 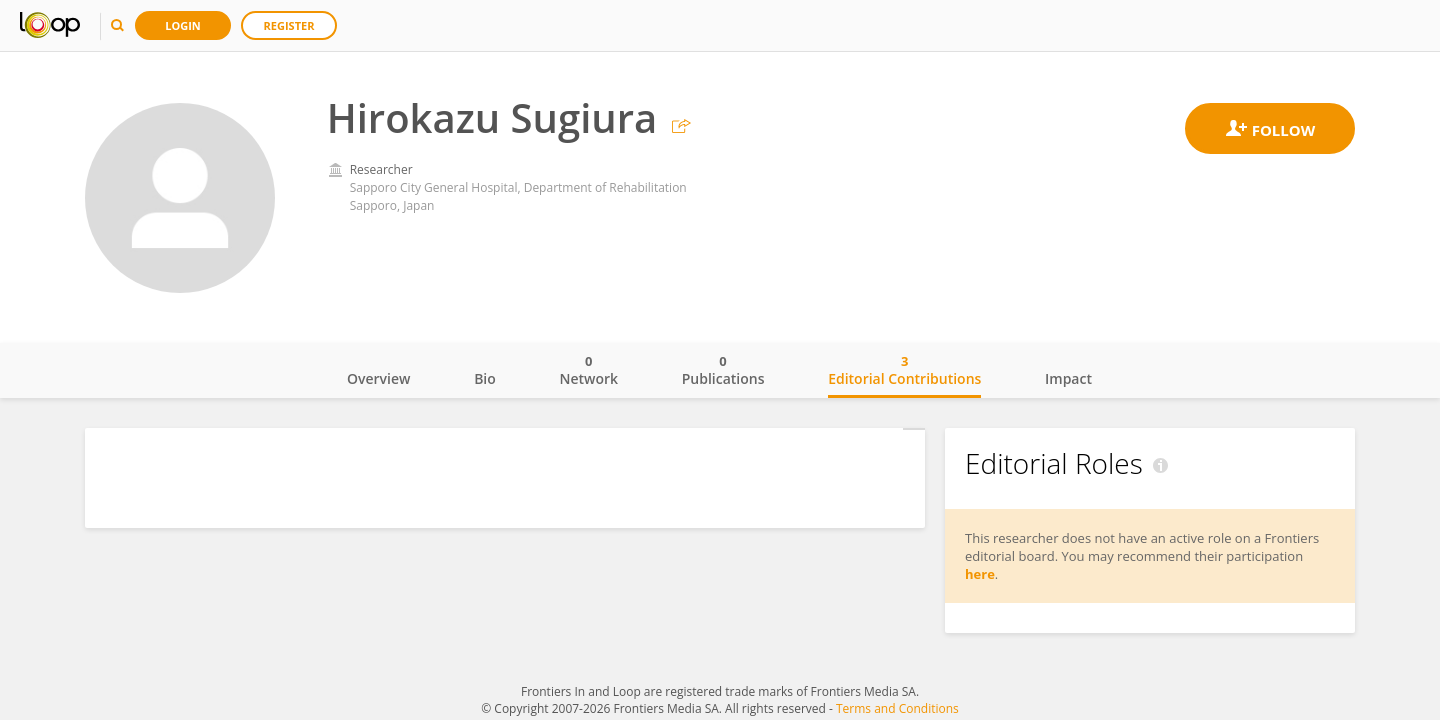 What do you see at coordinates (588, 370) in the screenshot?
I see `Network` at bounding box center [588, 370].